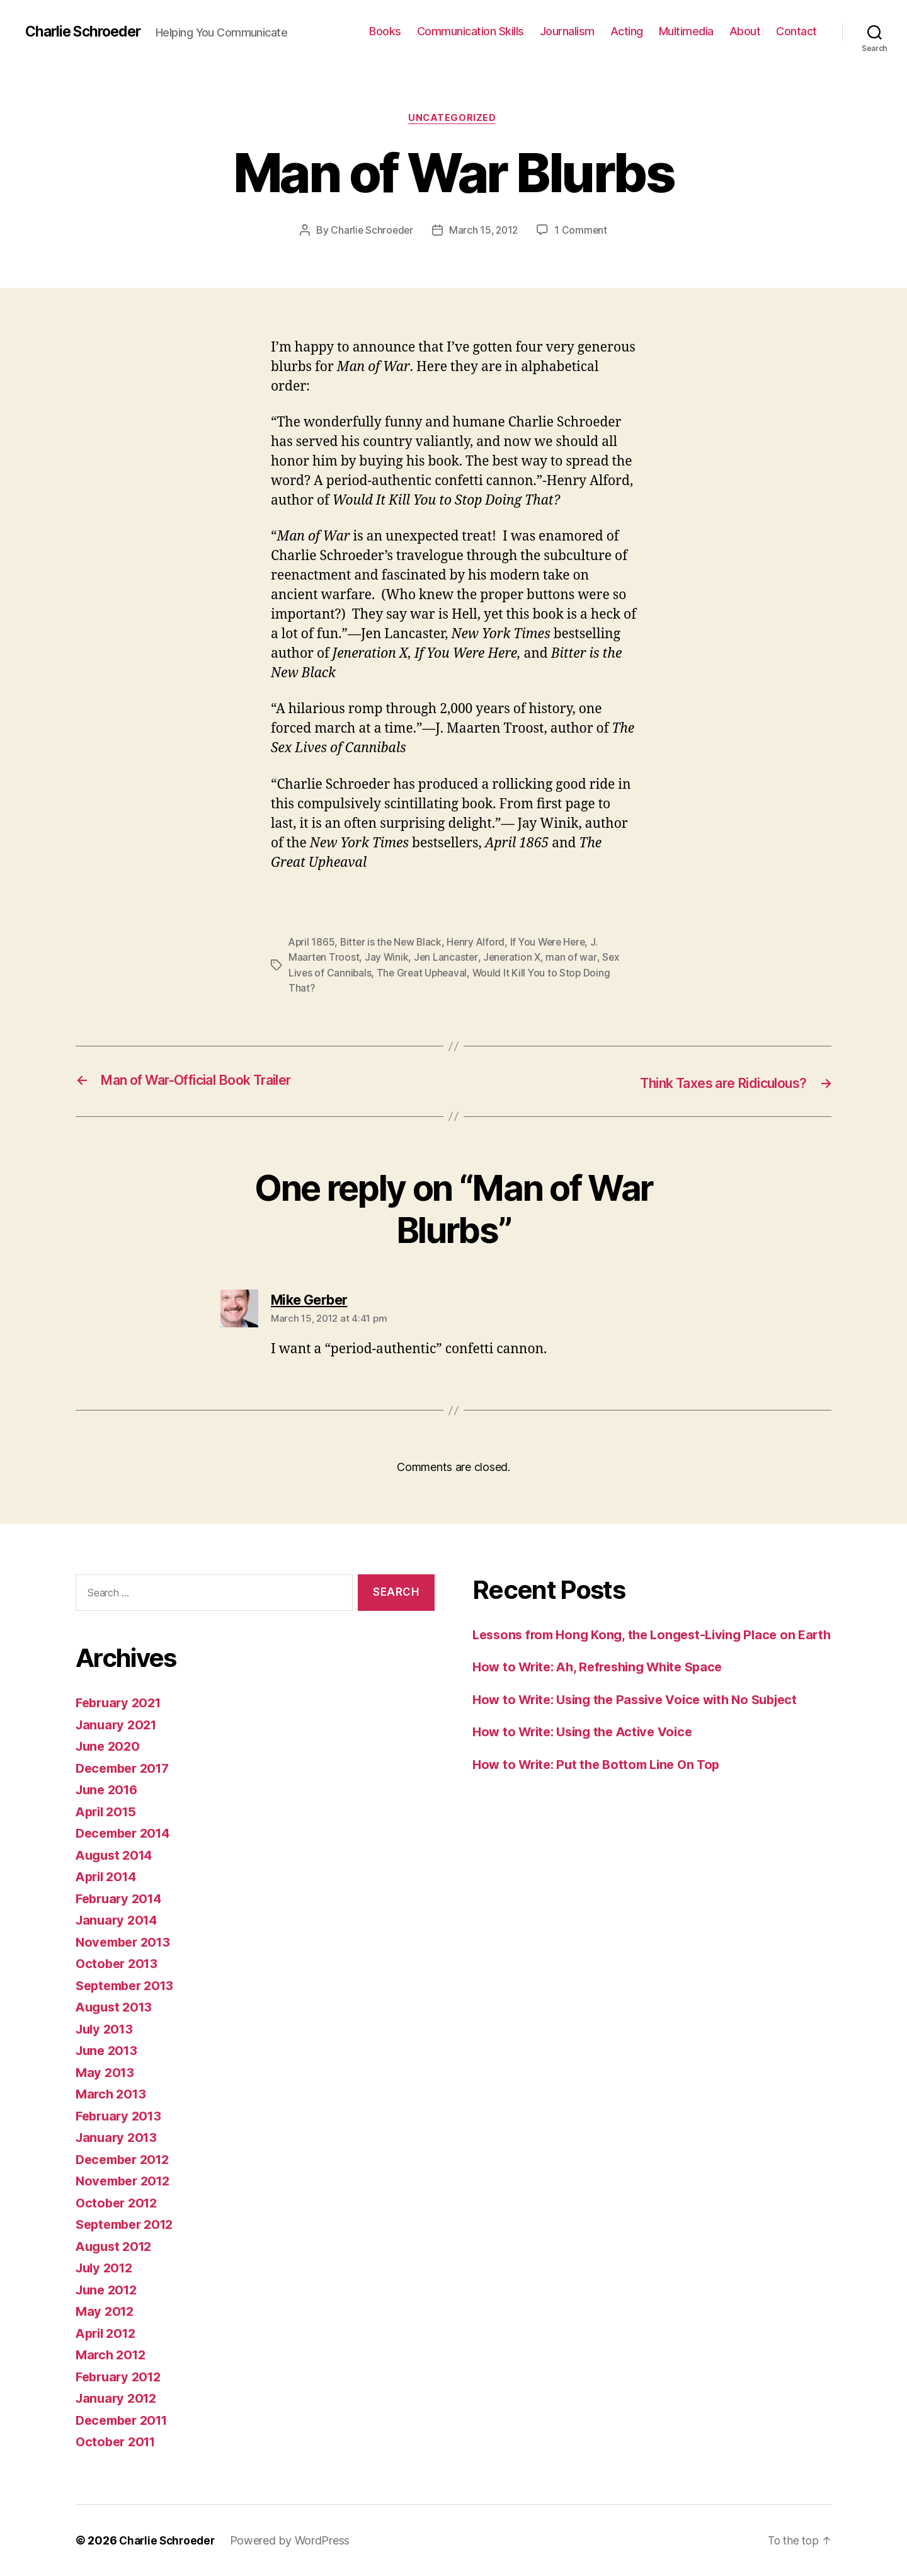 The width and height of the screenshot is (907, 2576). I want to click on January 2012, so click(118, 2398).